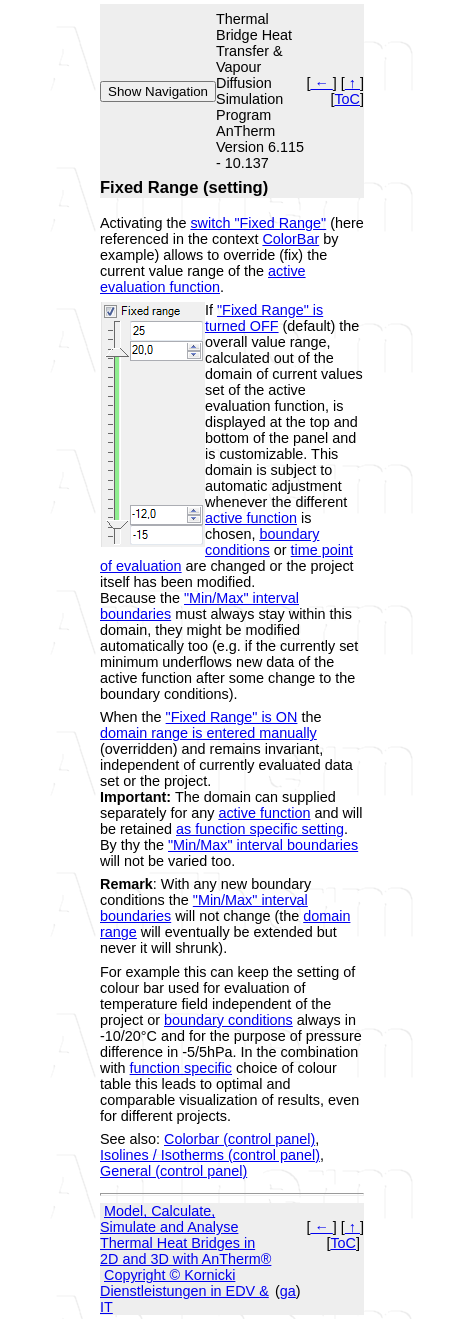 This screenshot has width=464, height=1319. Describe the element at coordinates (347, 99) in the screenshot. I see `ToC` at that location.